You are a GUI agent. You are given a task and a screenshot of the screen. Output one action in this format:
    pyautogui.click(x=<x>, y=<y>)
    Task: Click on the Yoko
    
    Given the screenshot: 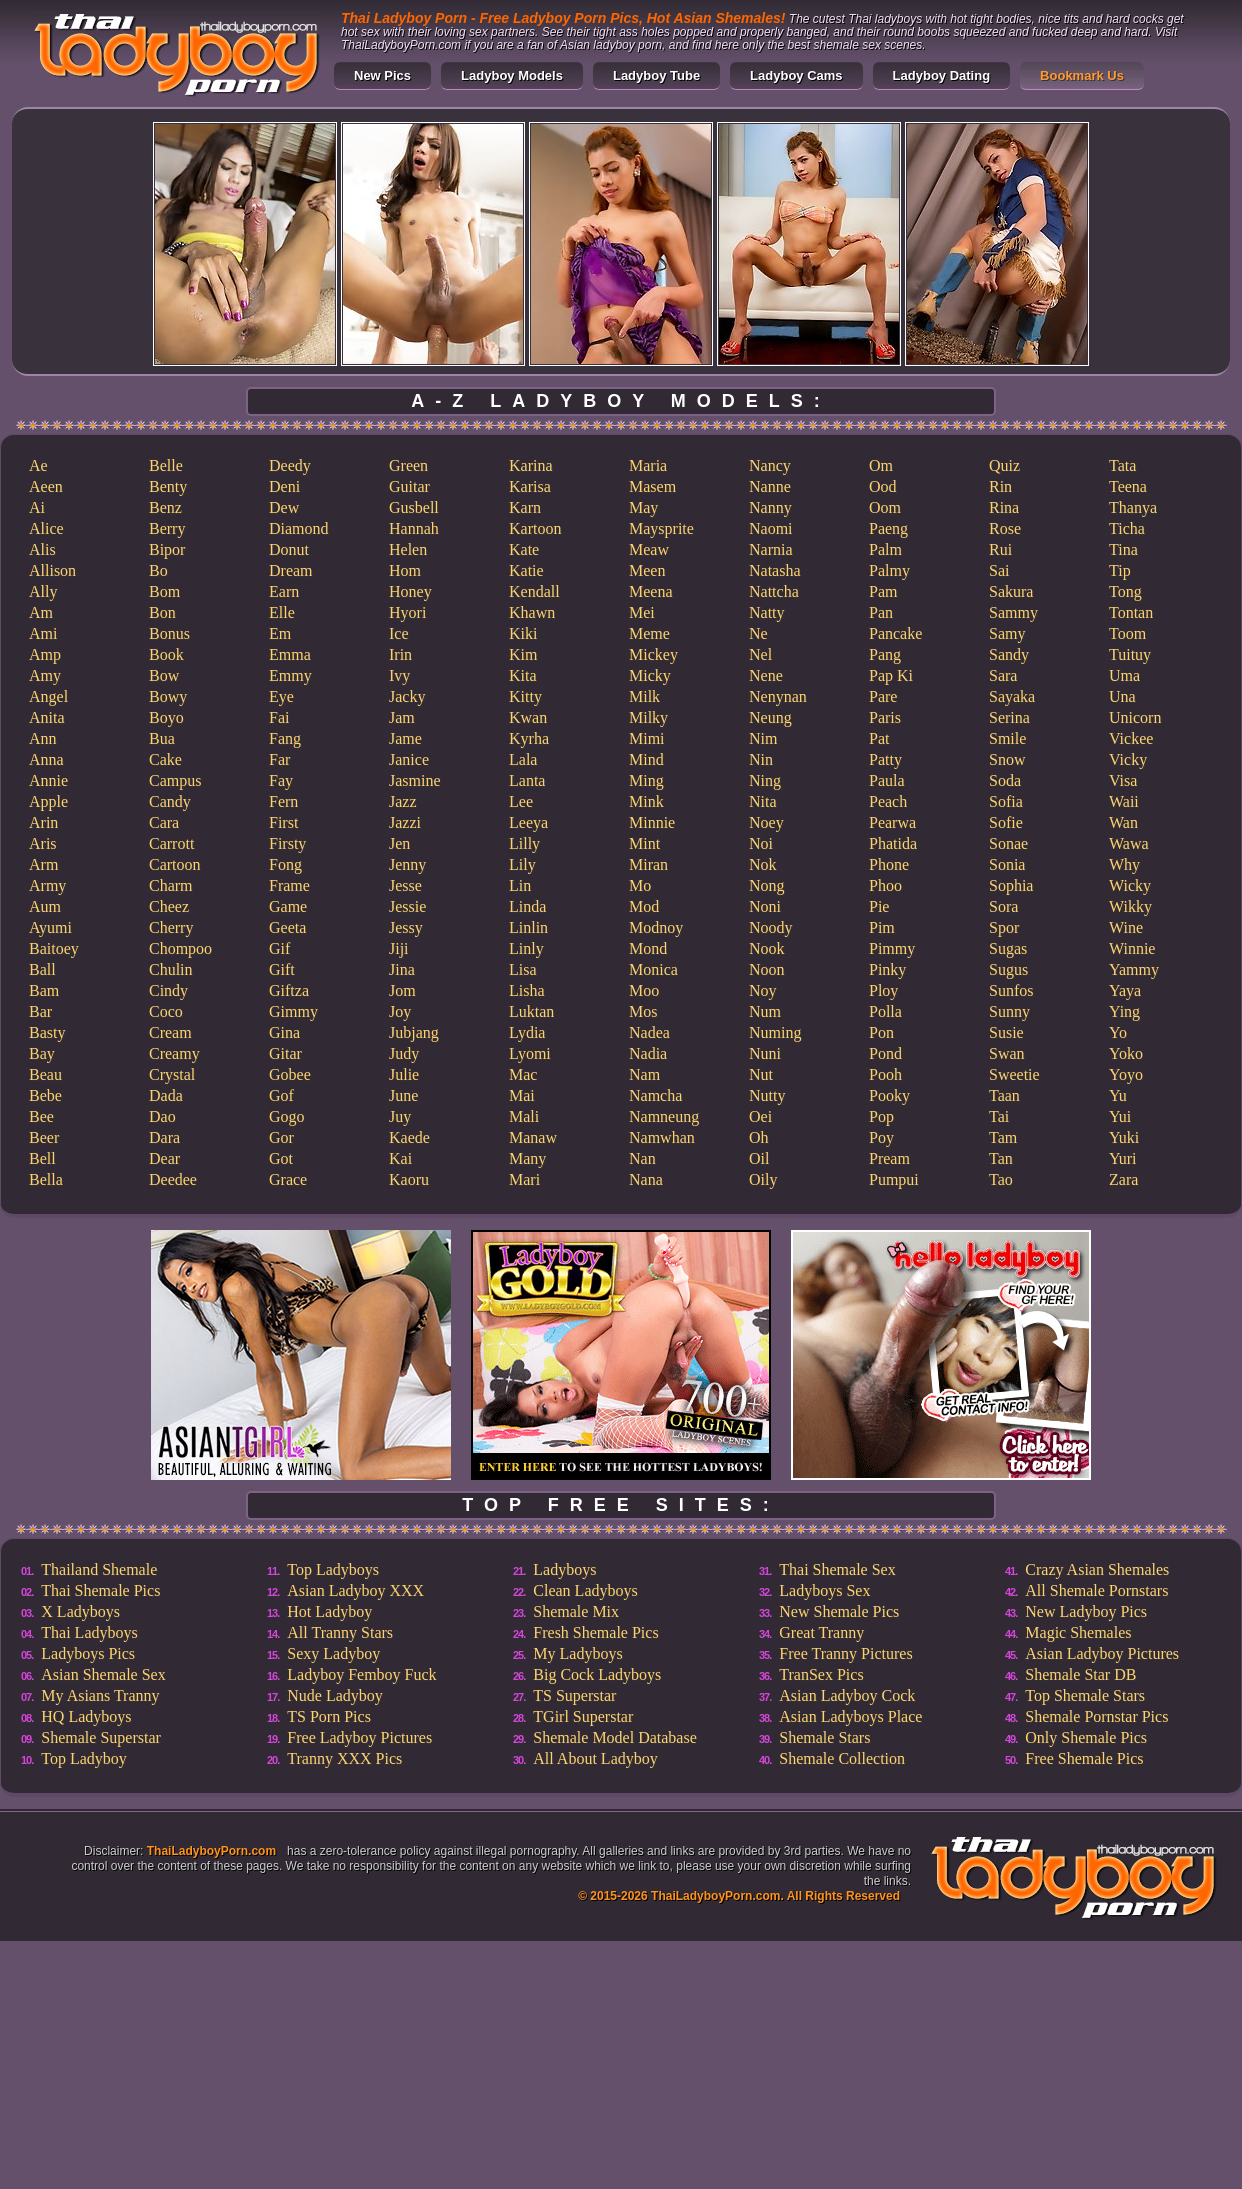 What is the action you would take?
    pyautogui.click(x=1126, y=1053)
    